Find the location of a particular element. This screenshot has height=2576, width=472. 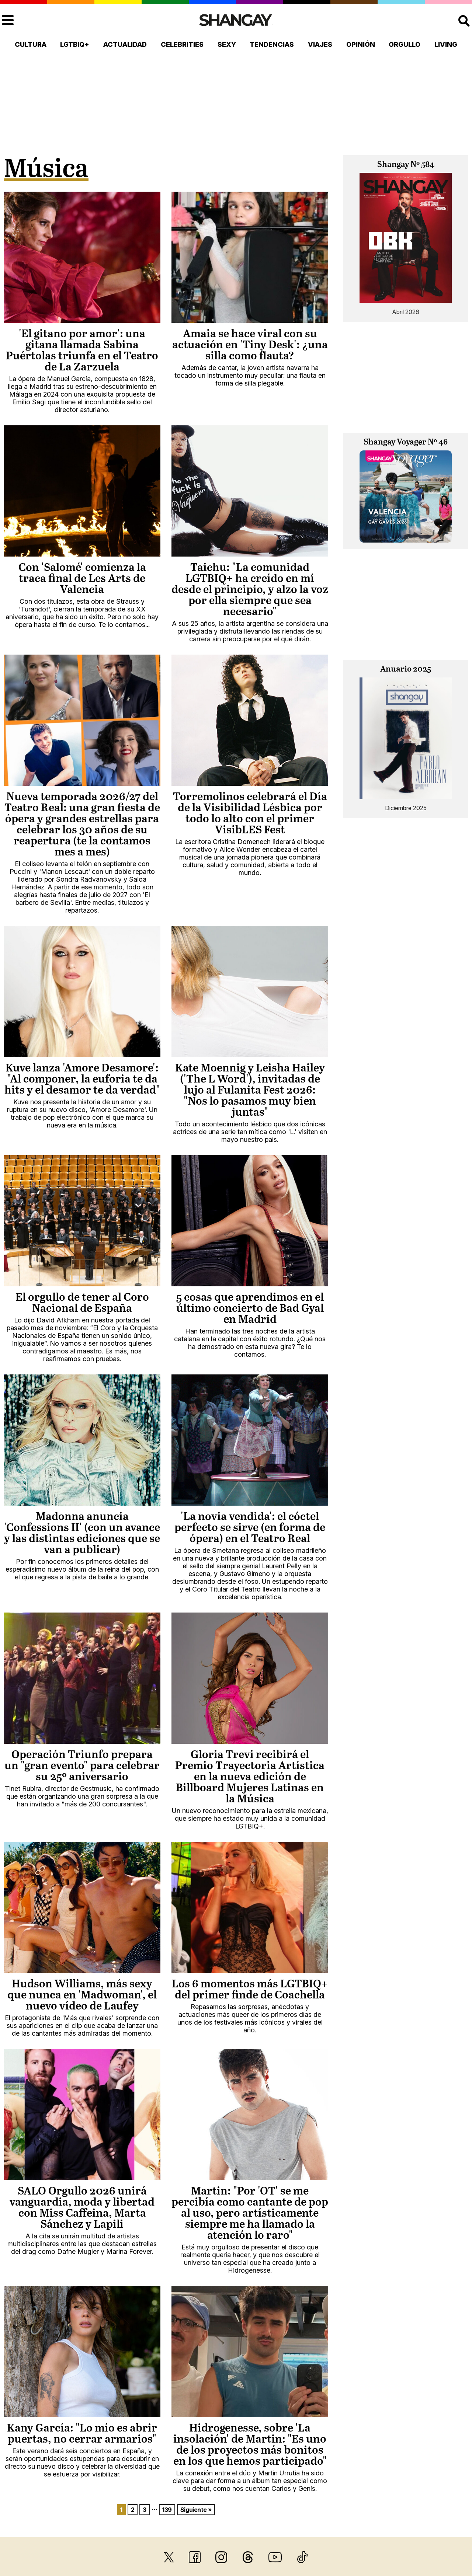

Living is located at coordinates (445, 44).